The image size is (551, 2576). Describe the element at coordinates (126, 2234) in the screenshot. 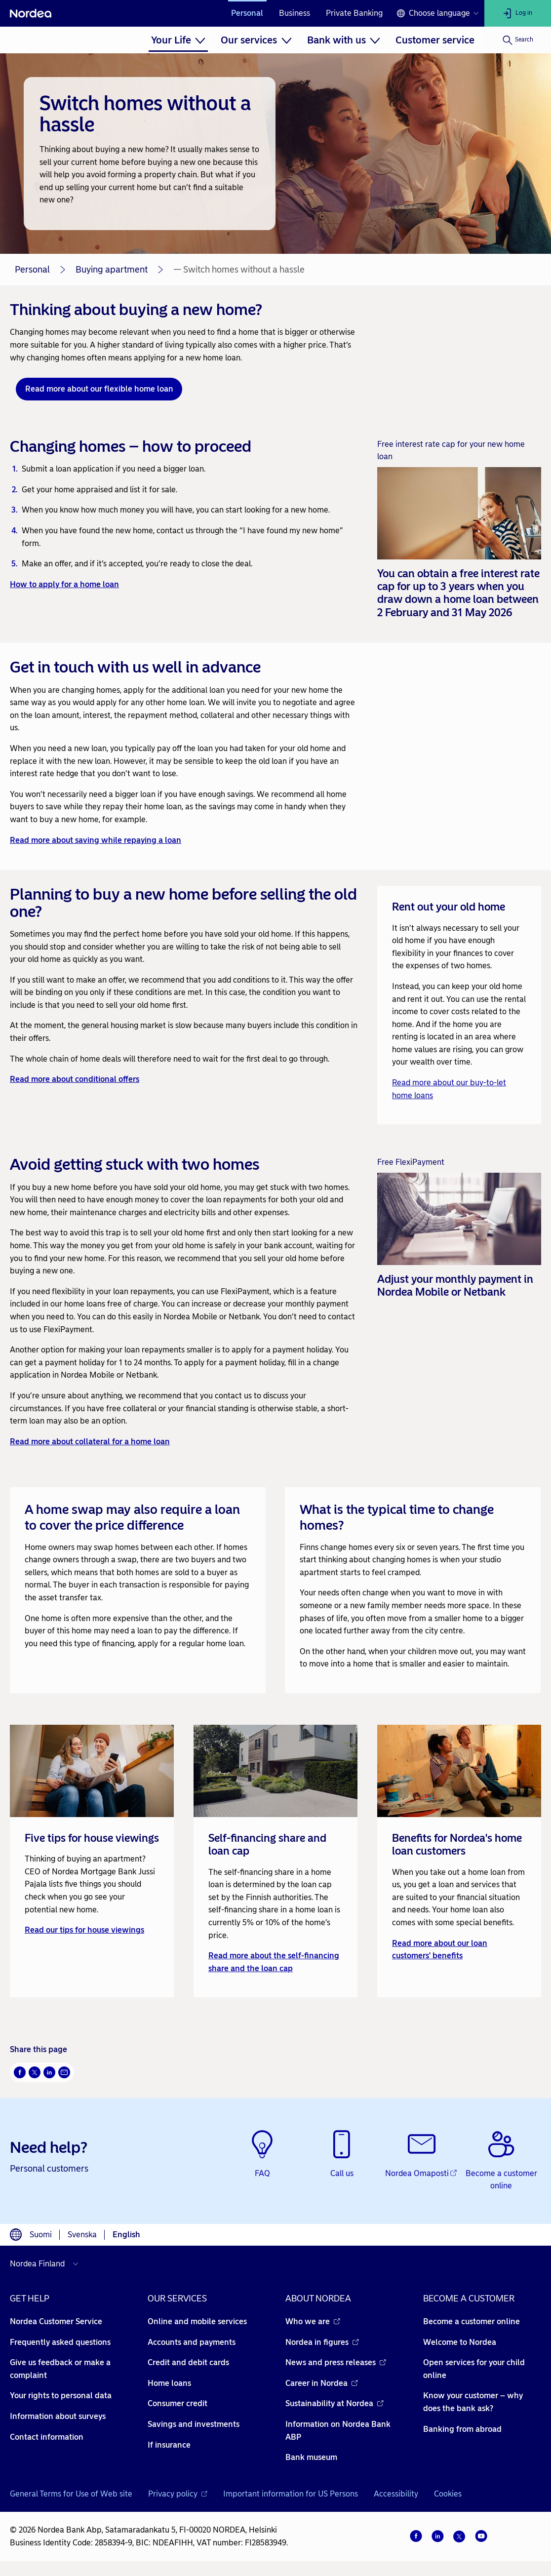

I see `English [Choose language English]` at that location.